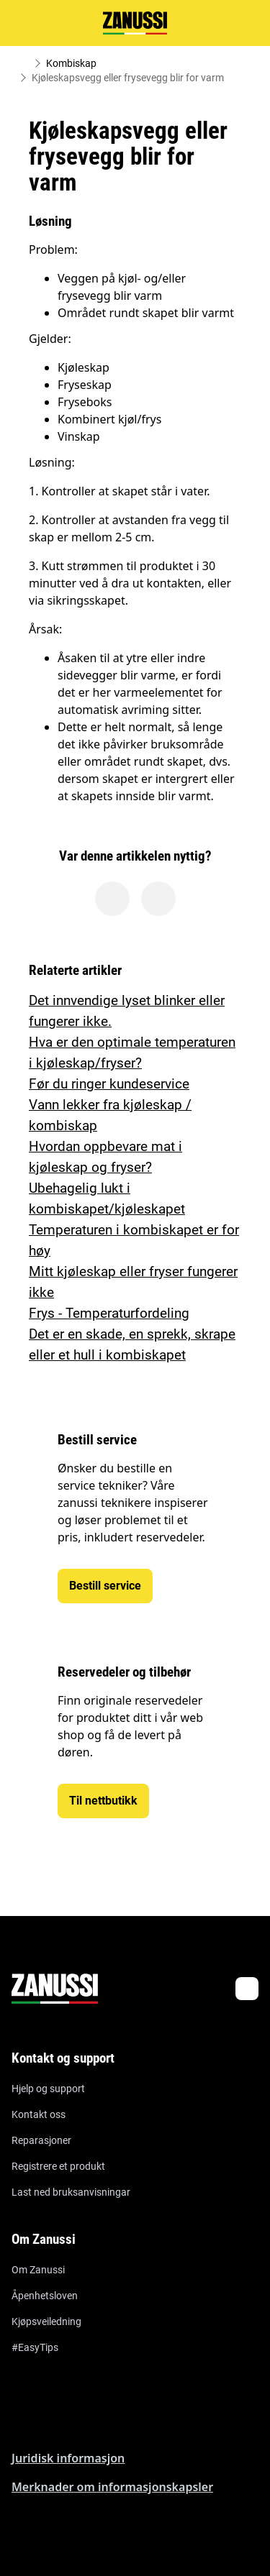  I want to click on Hjelp og support, so click(48, 2088).